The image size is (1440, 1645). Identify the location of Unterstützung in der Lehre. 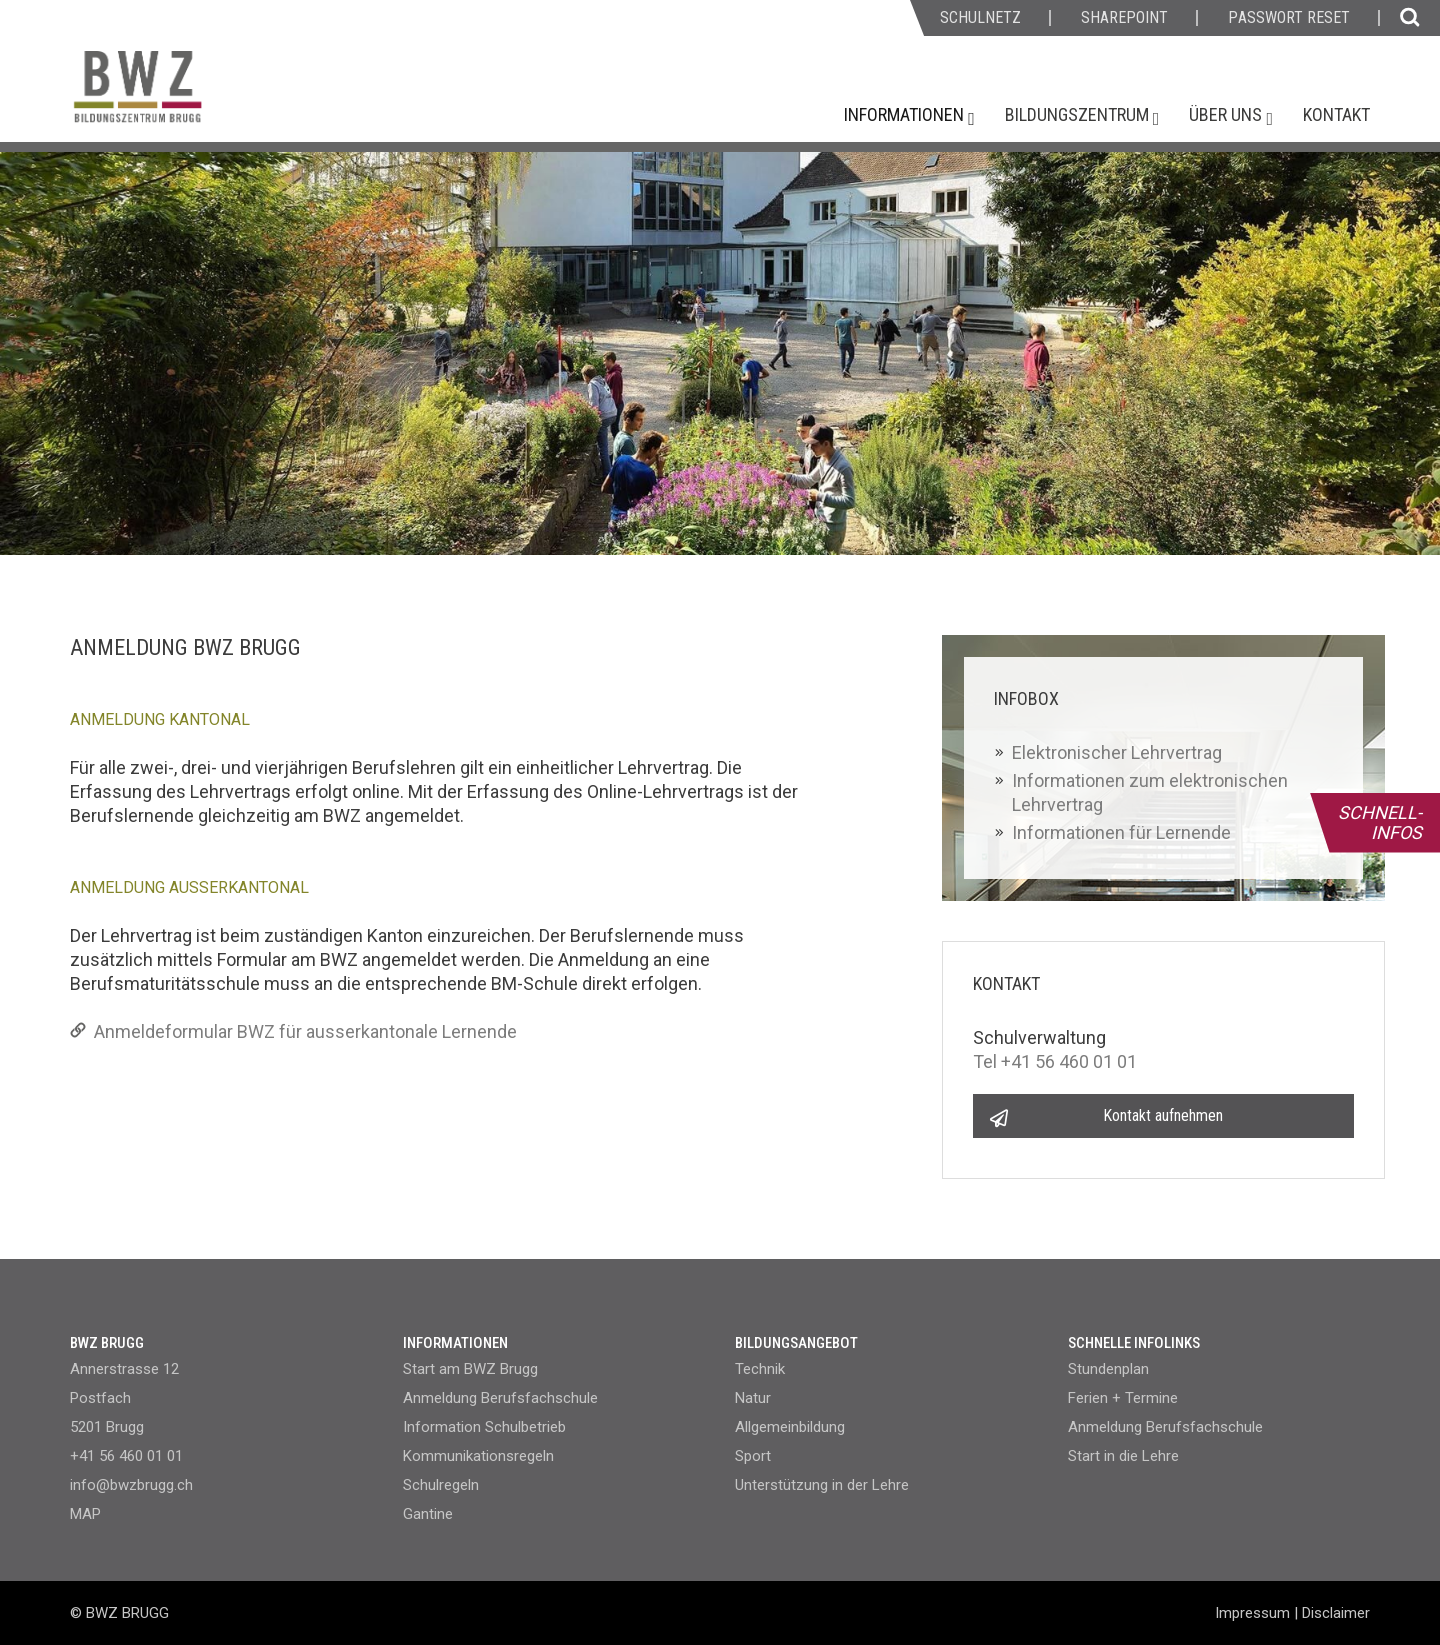
(822, 1485).